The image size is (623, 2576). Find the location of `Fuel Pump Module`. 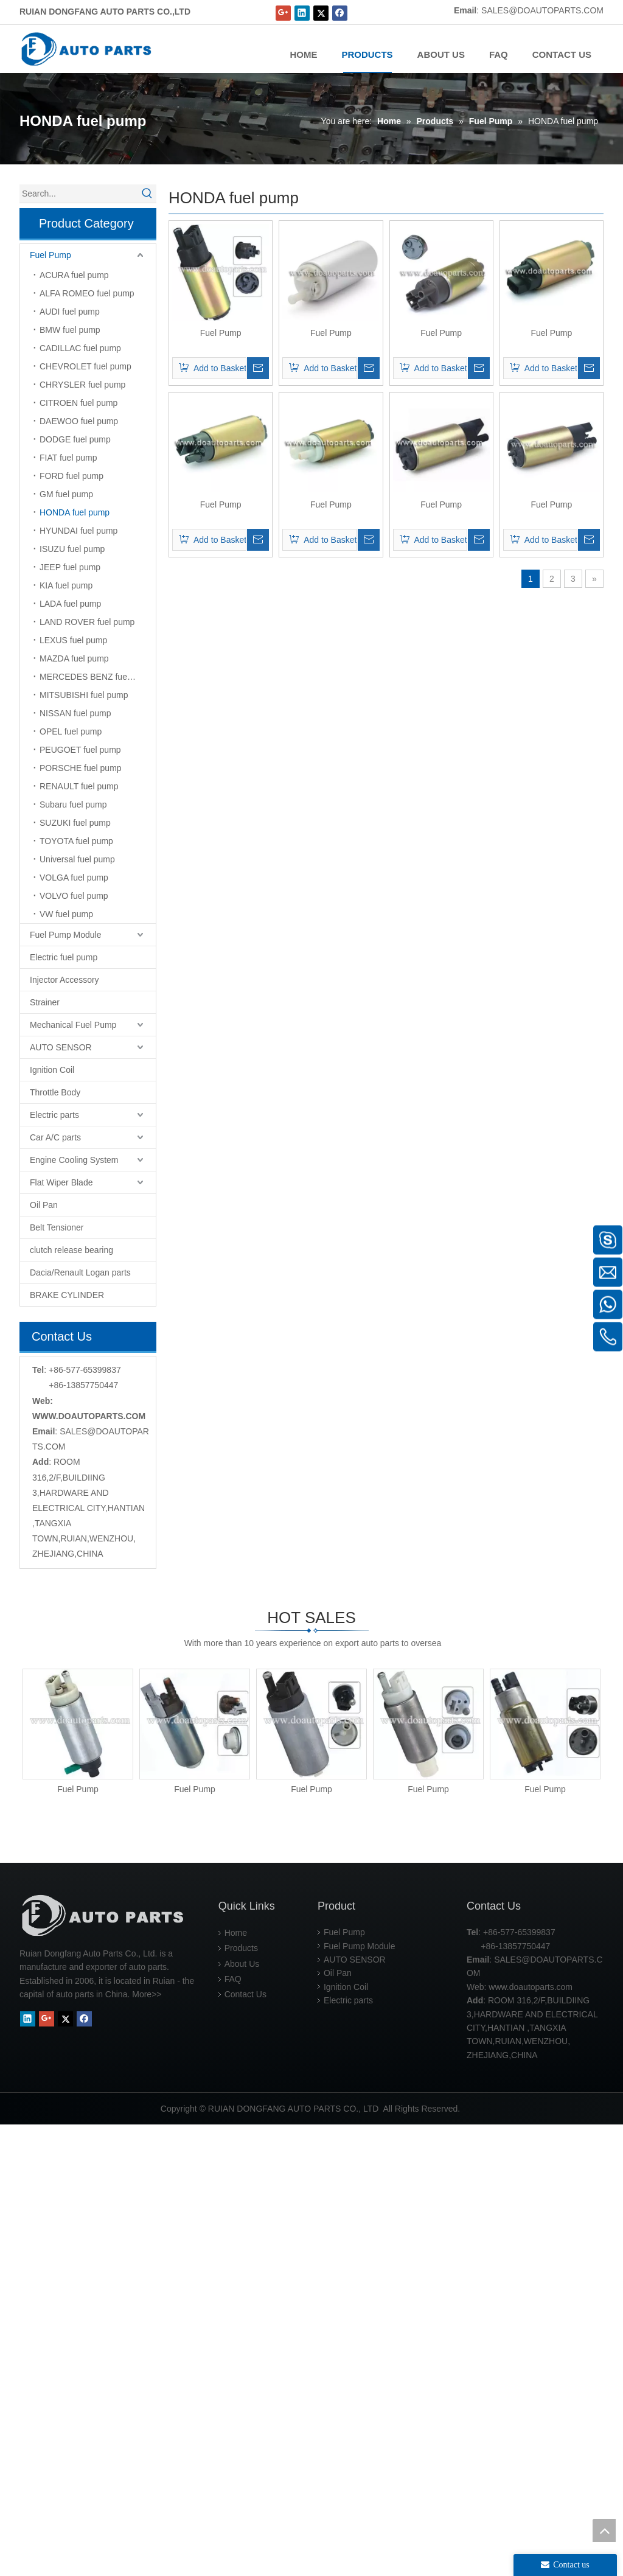

Fuel Pump Module is located at coordinates (66, 935).